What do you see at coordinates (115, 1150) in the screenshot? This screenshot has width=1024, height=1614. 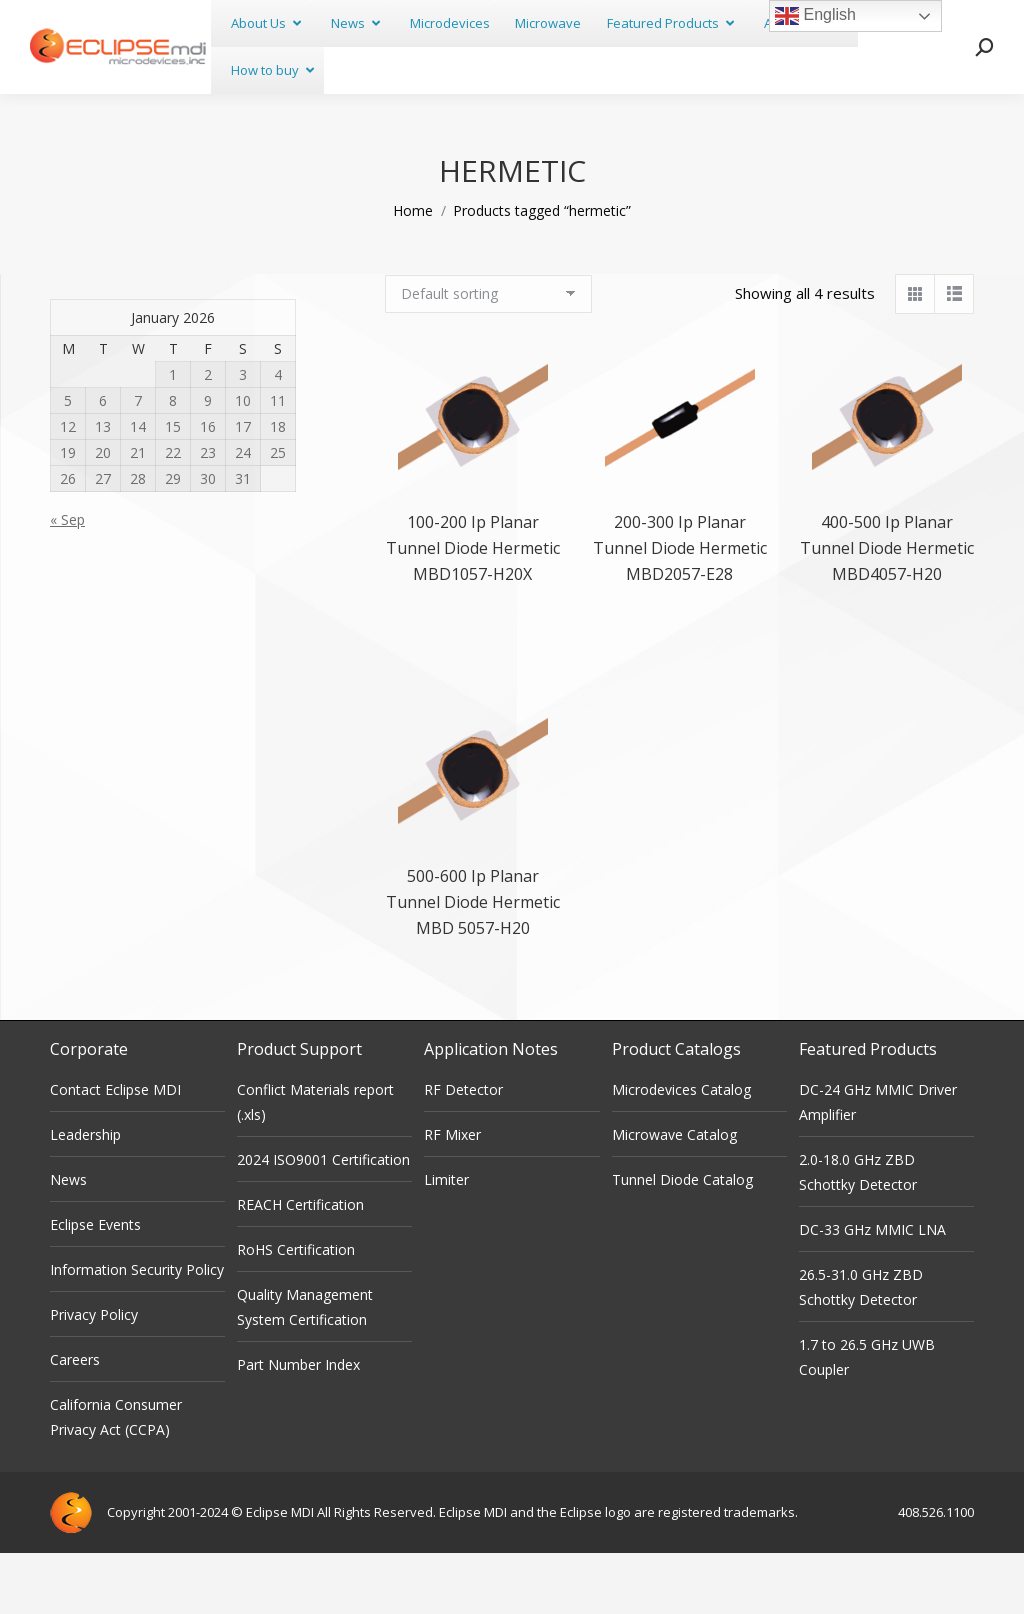 I see `Contact Eclipse MDI` at bounding box center [115, 1150].